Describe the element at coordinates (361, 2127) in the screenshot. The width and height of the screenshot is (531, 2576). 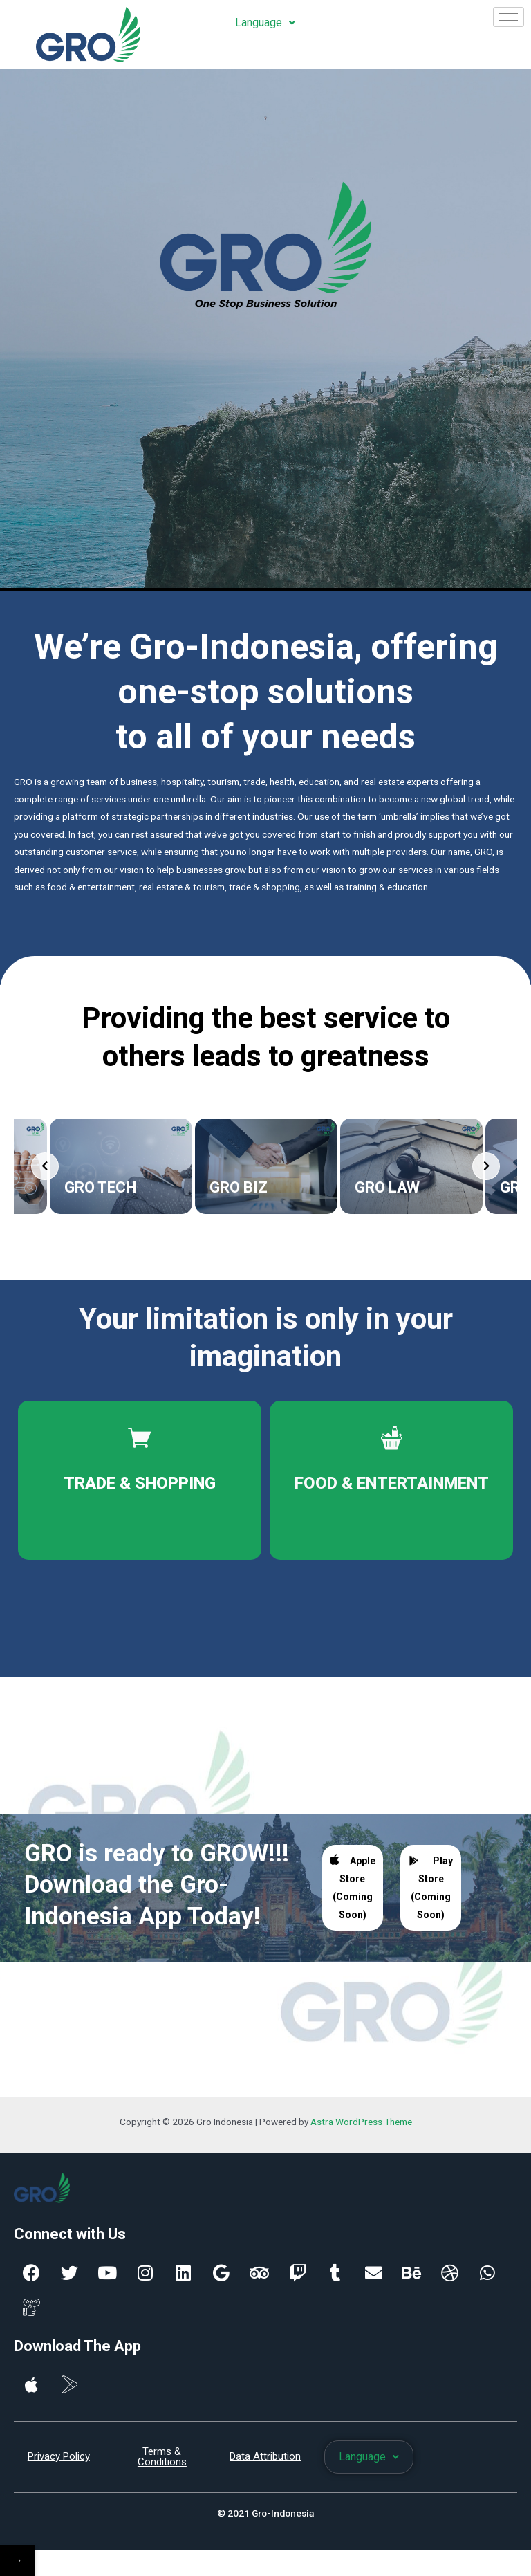
I see `Astra WordPress Theme` at that location.